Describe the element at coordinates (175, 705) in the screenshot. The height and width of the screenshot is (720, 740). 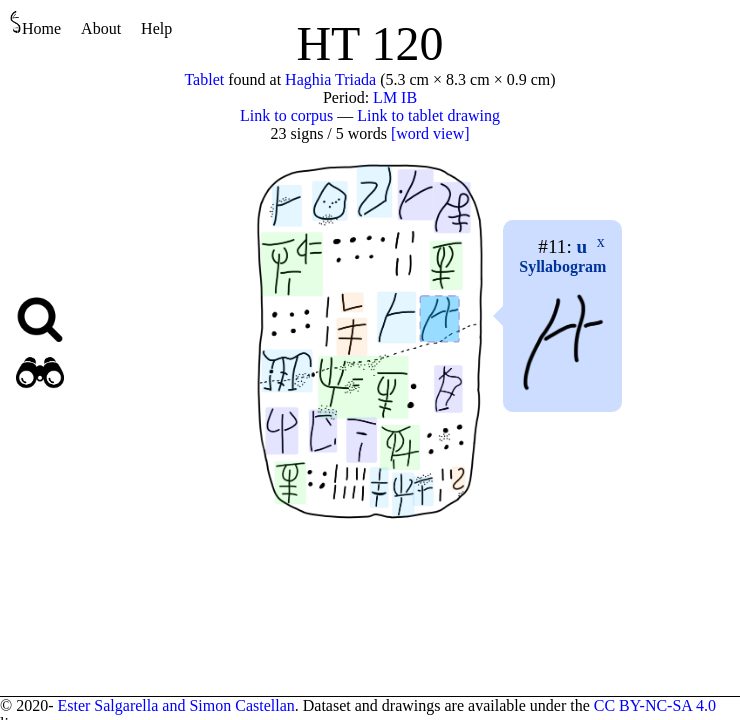
I see `Ester Salgarella and Simon Castellan` at that location.